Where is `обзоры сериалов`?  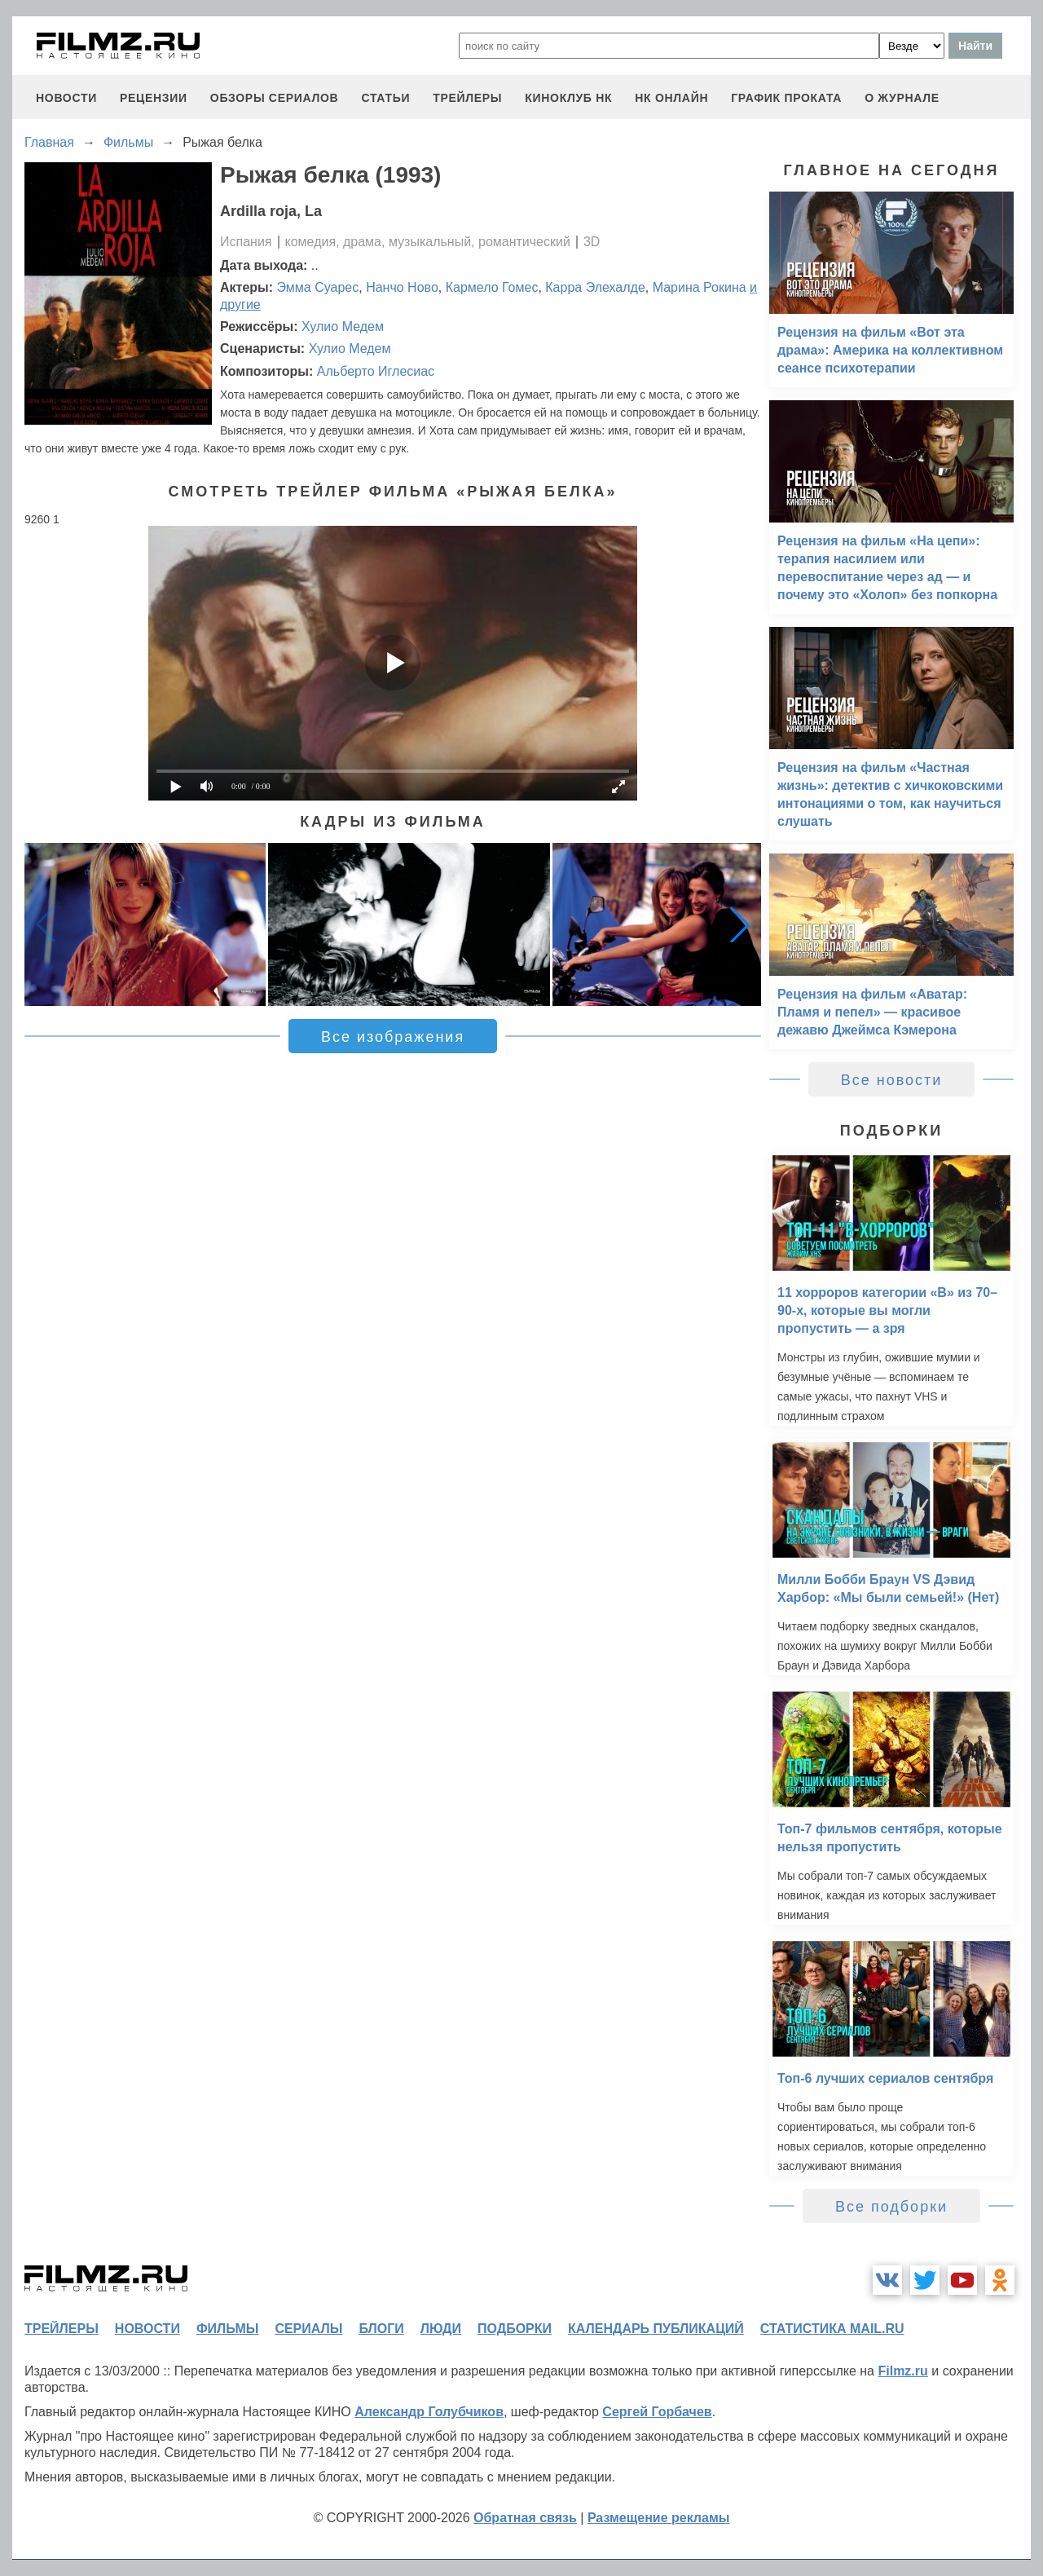
обзоры сериалов is located at coordinates (274, 97).